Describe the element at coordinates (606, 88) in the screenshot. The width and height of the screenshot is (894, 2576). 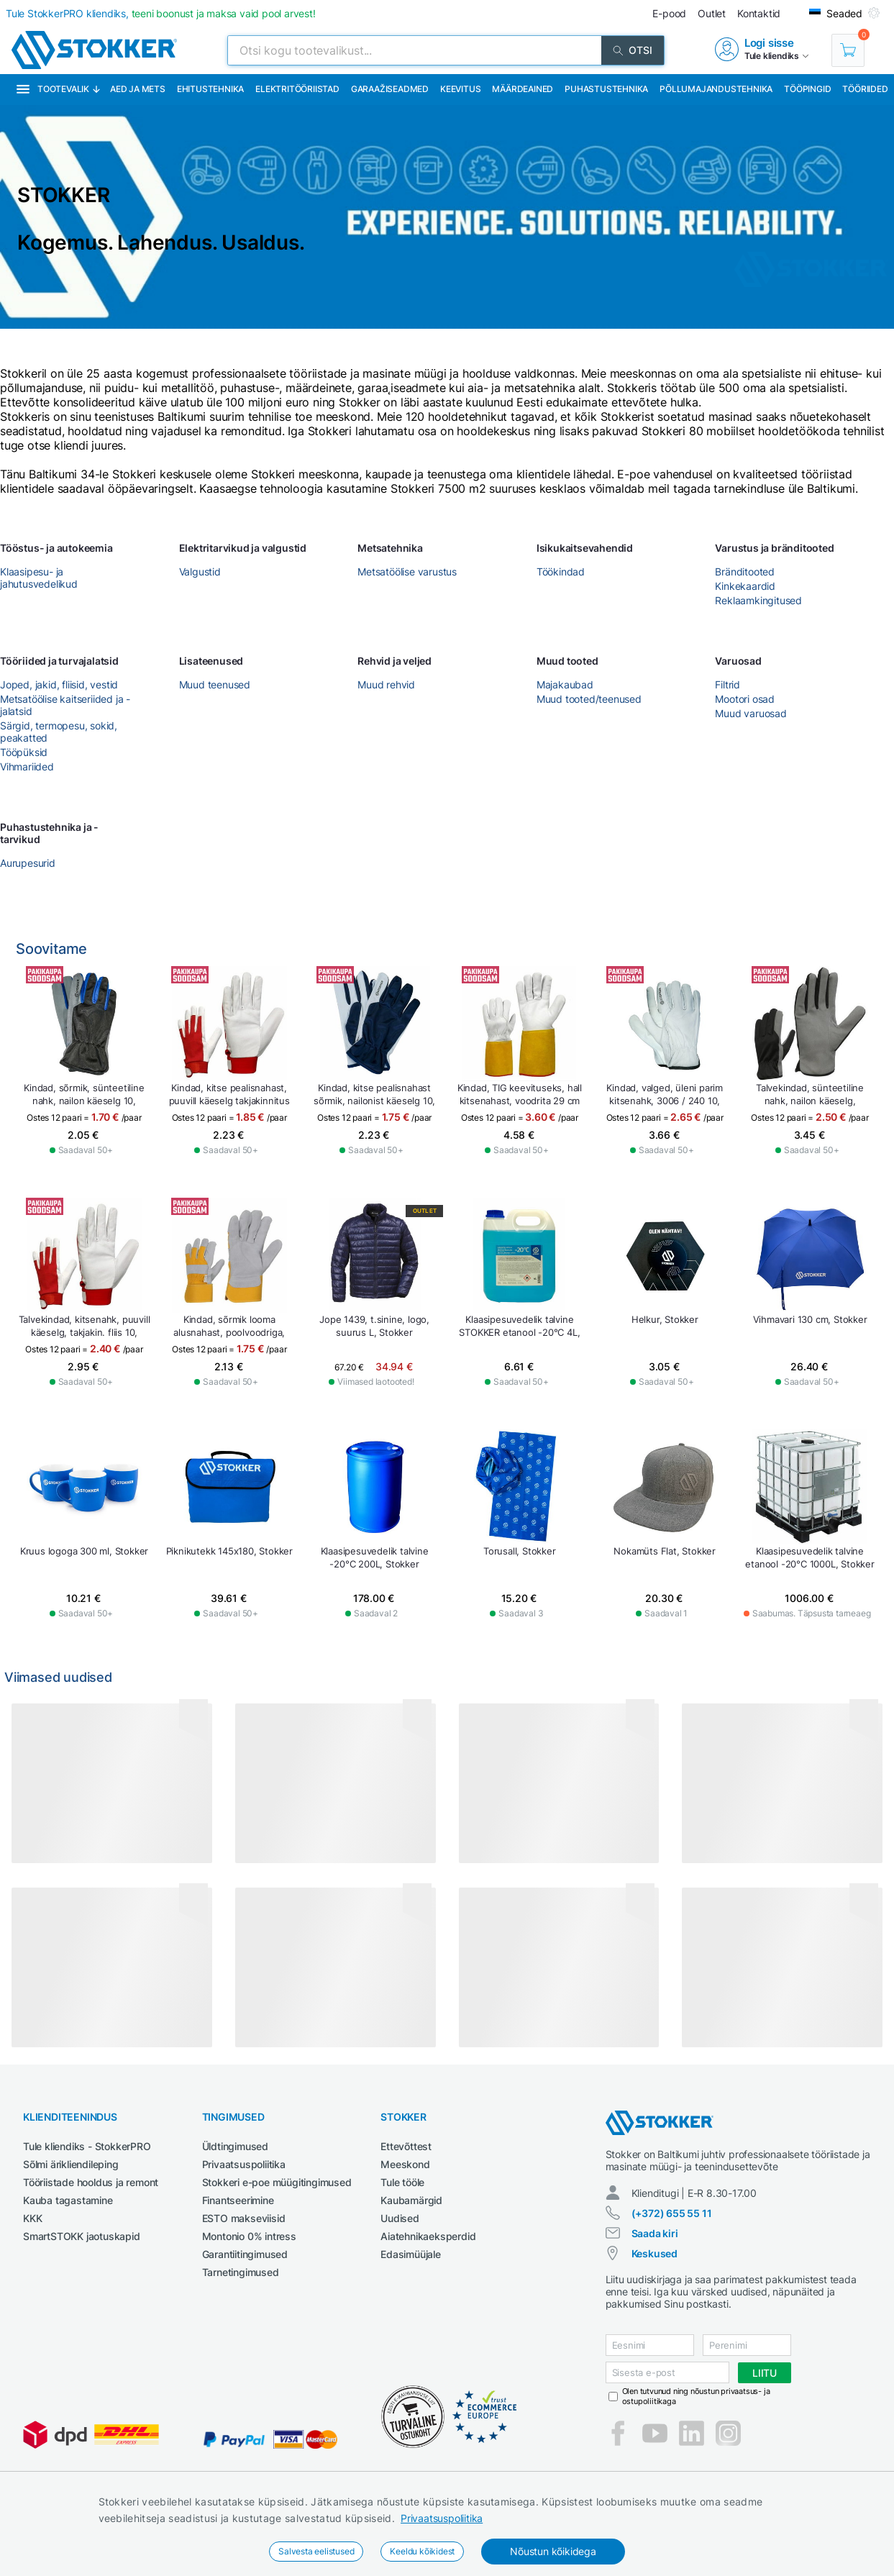
I see `Puhastustehnika` at that location.